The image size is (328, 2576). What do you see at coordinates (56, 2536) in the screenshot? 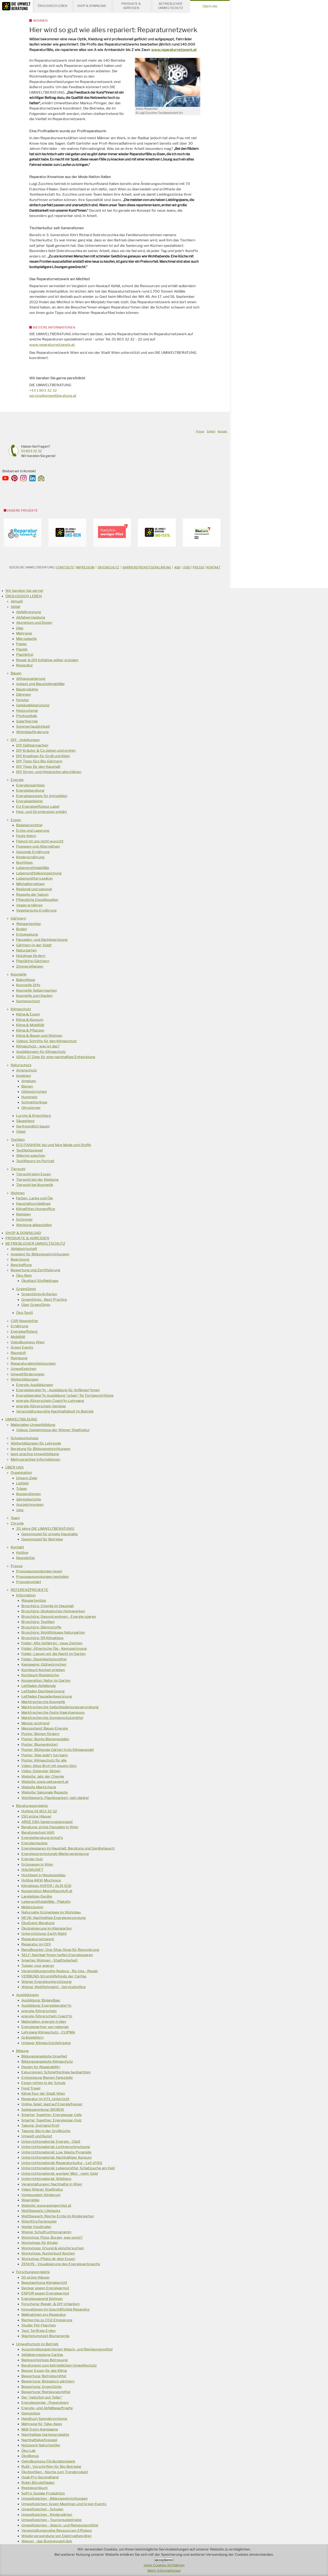
I see `Wiederverwendung von Elektroaltgeräten` at bounding box center [56, 2536].